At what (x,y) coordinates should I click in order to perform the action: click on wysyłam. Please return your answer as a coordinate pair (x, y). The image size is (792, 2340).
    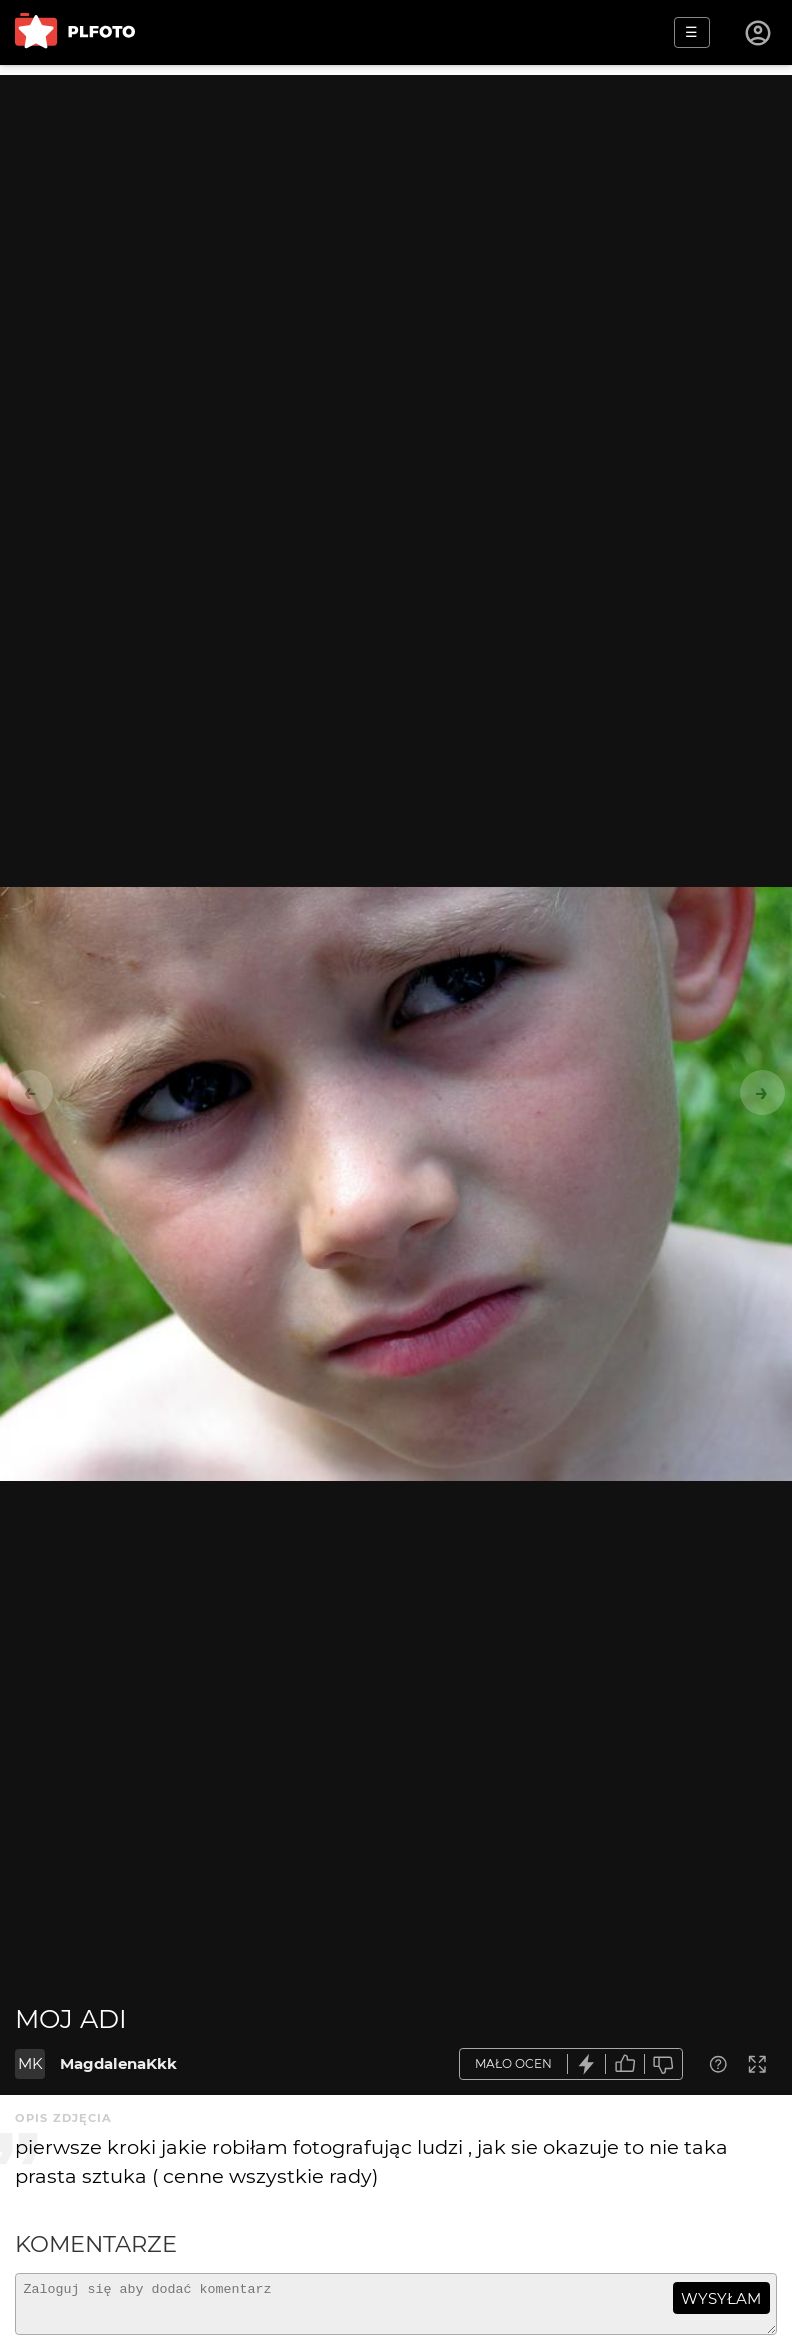
    Looking at the image, I should click on (721, 2298).